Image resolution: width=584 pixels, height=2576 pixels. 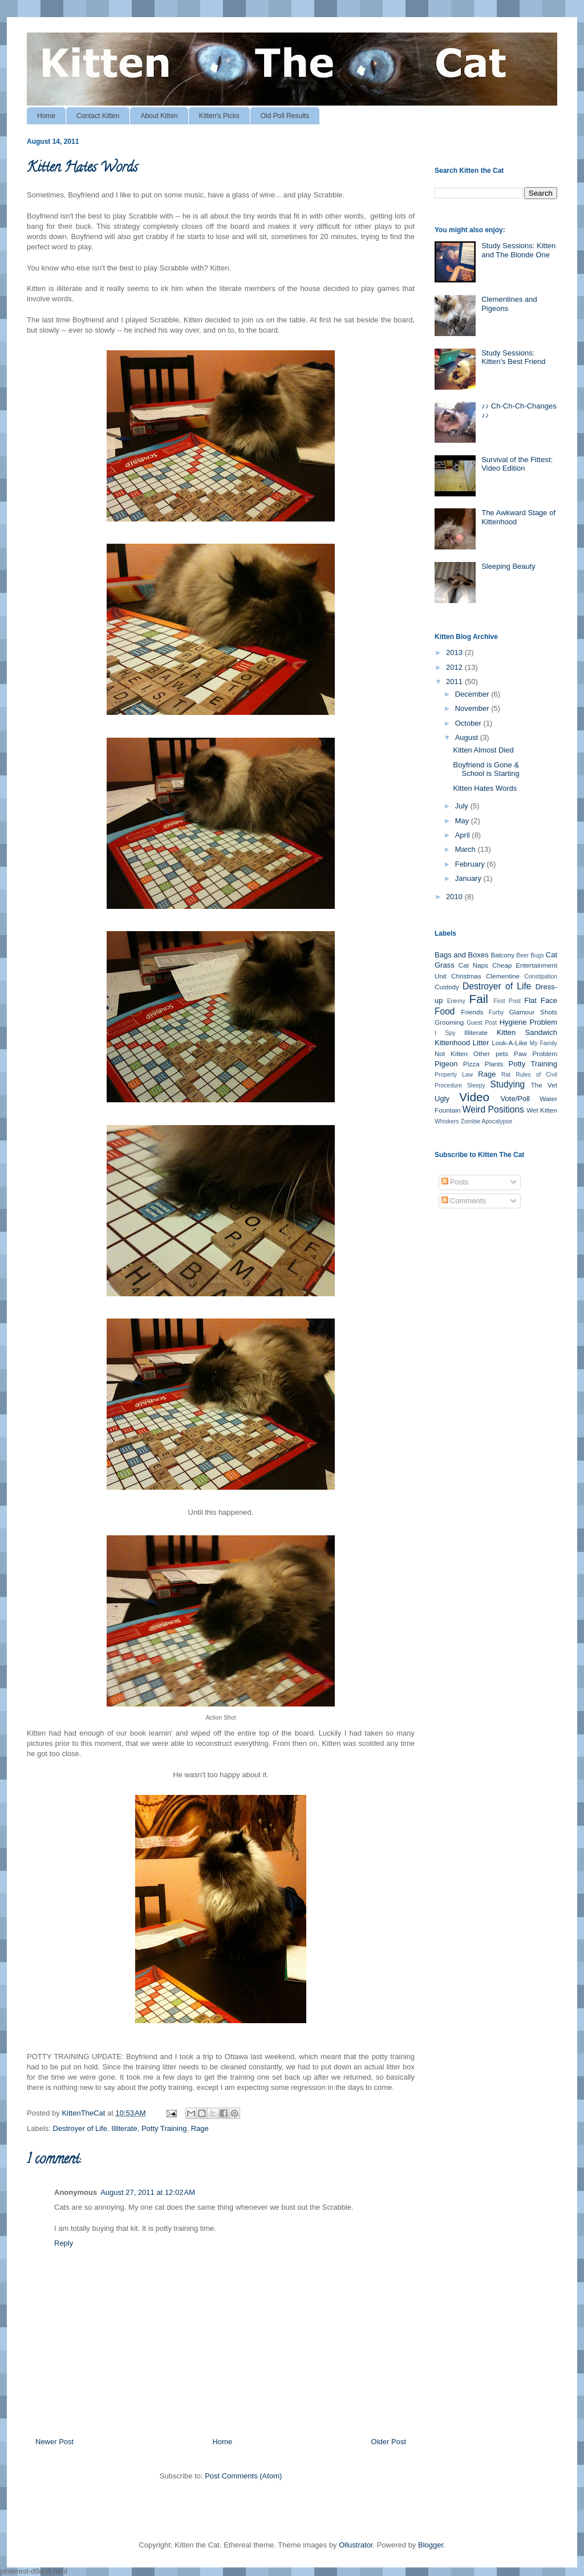 I want to click on Kitten Hates Words, so click(x=485, y=788).